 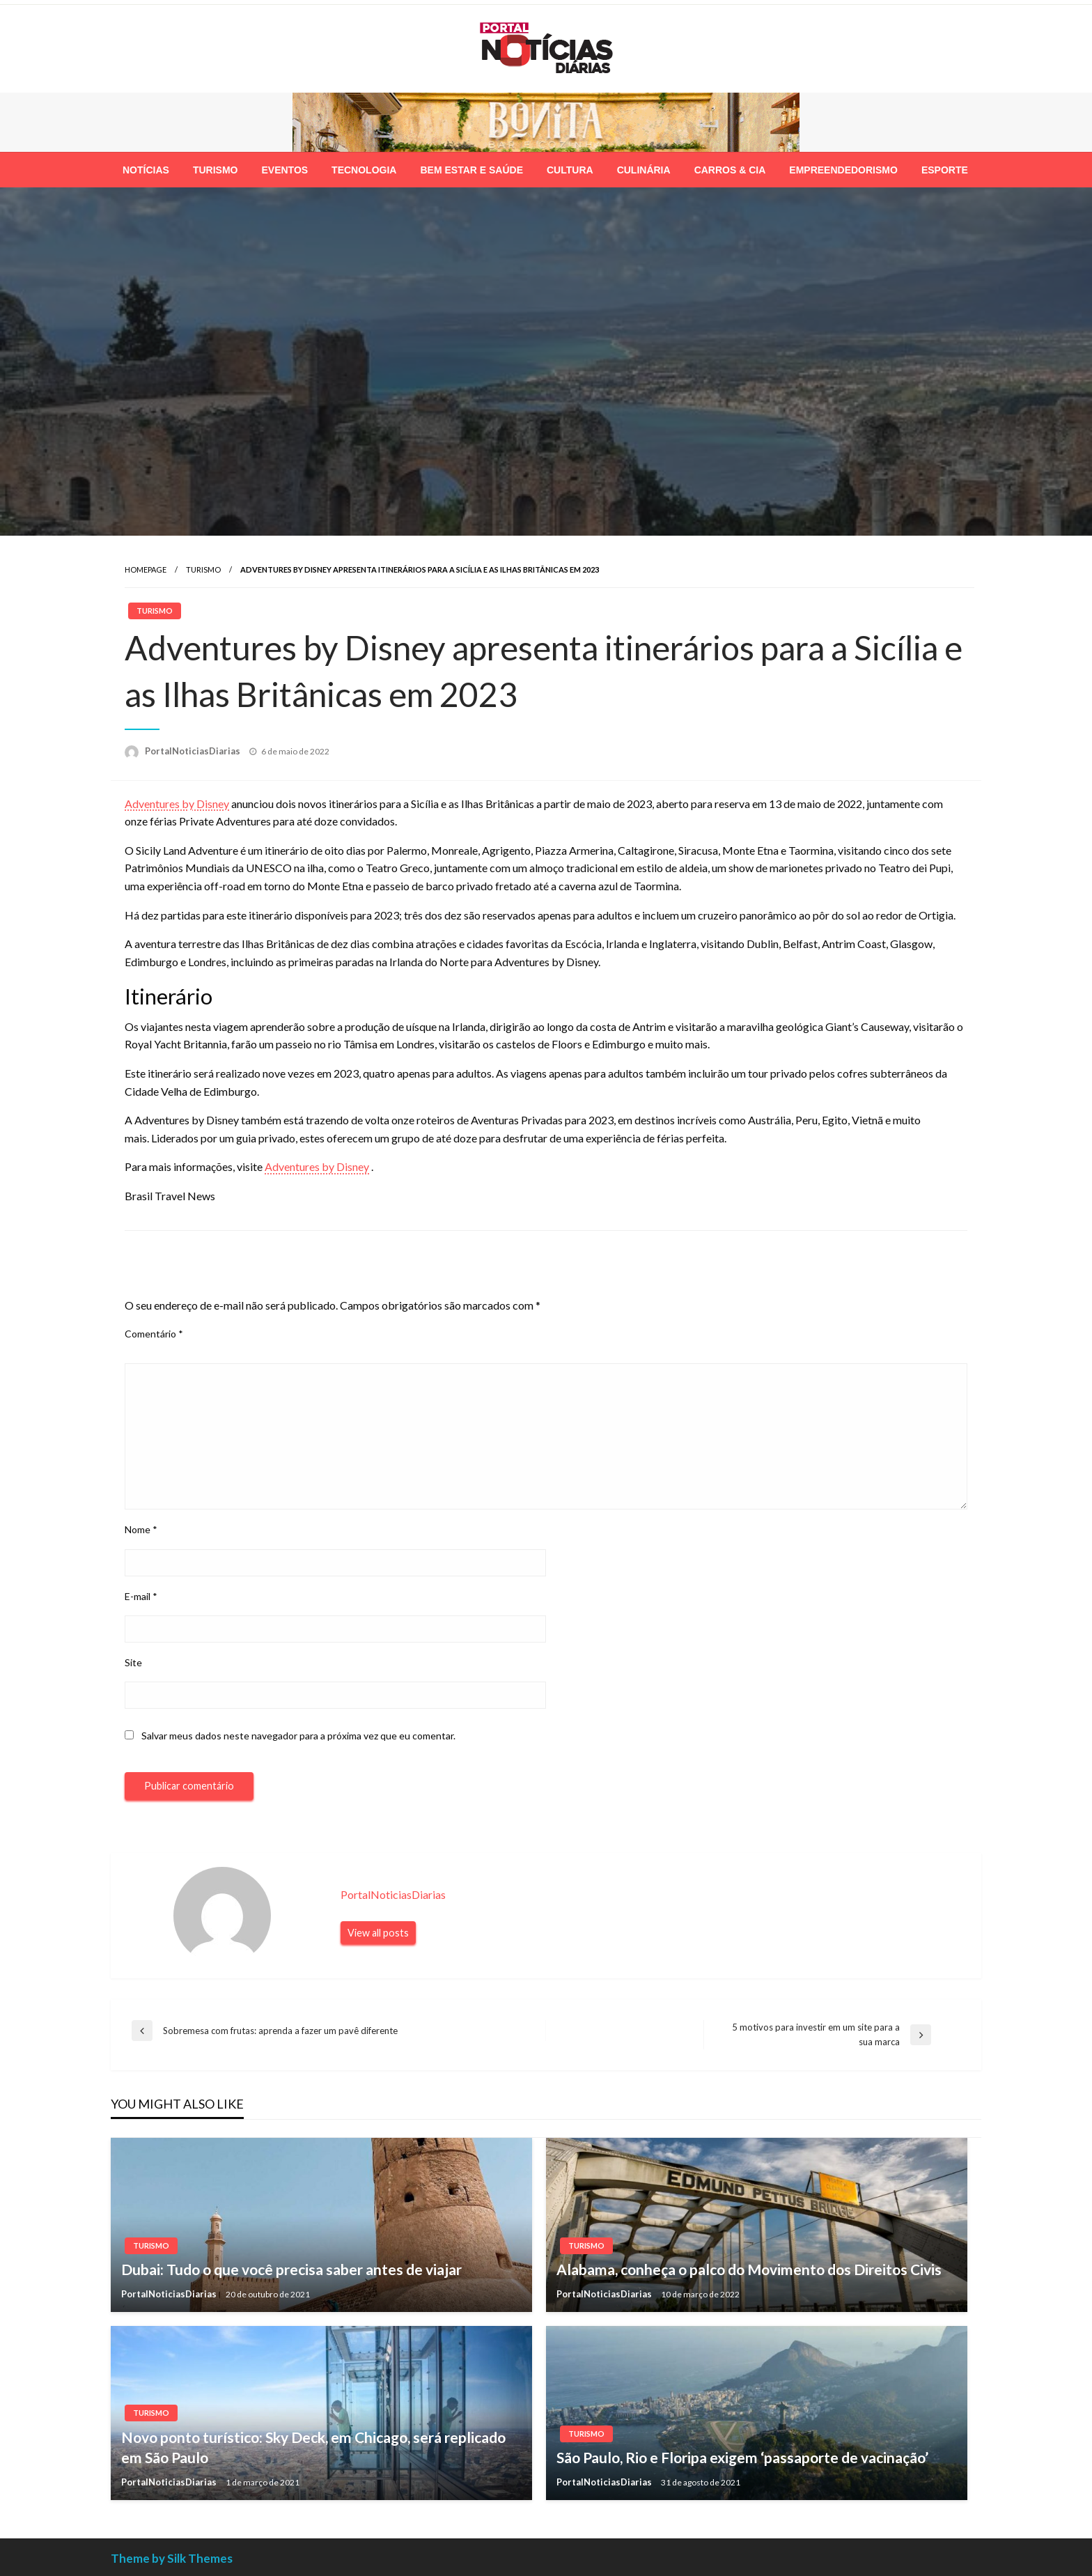 I want to click on E-mail, so click(x=141, y=1596).